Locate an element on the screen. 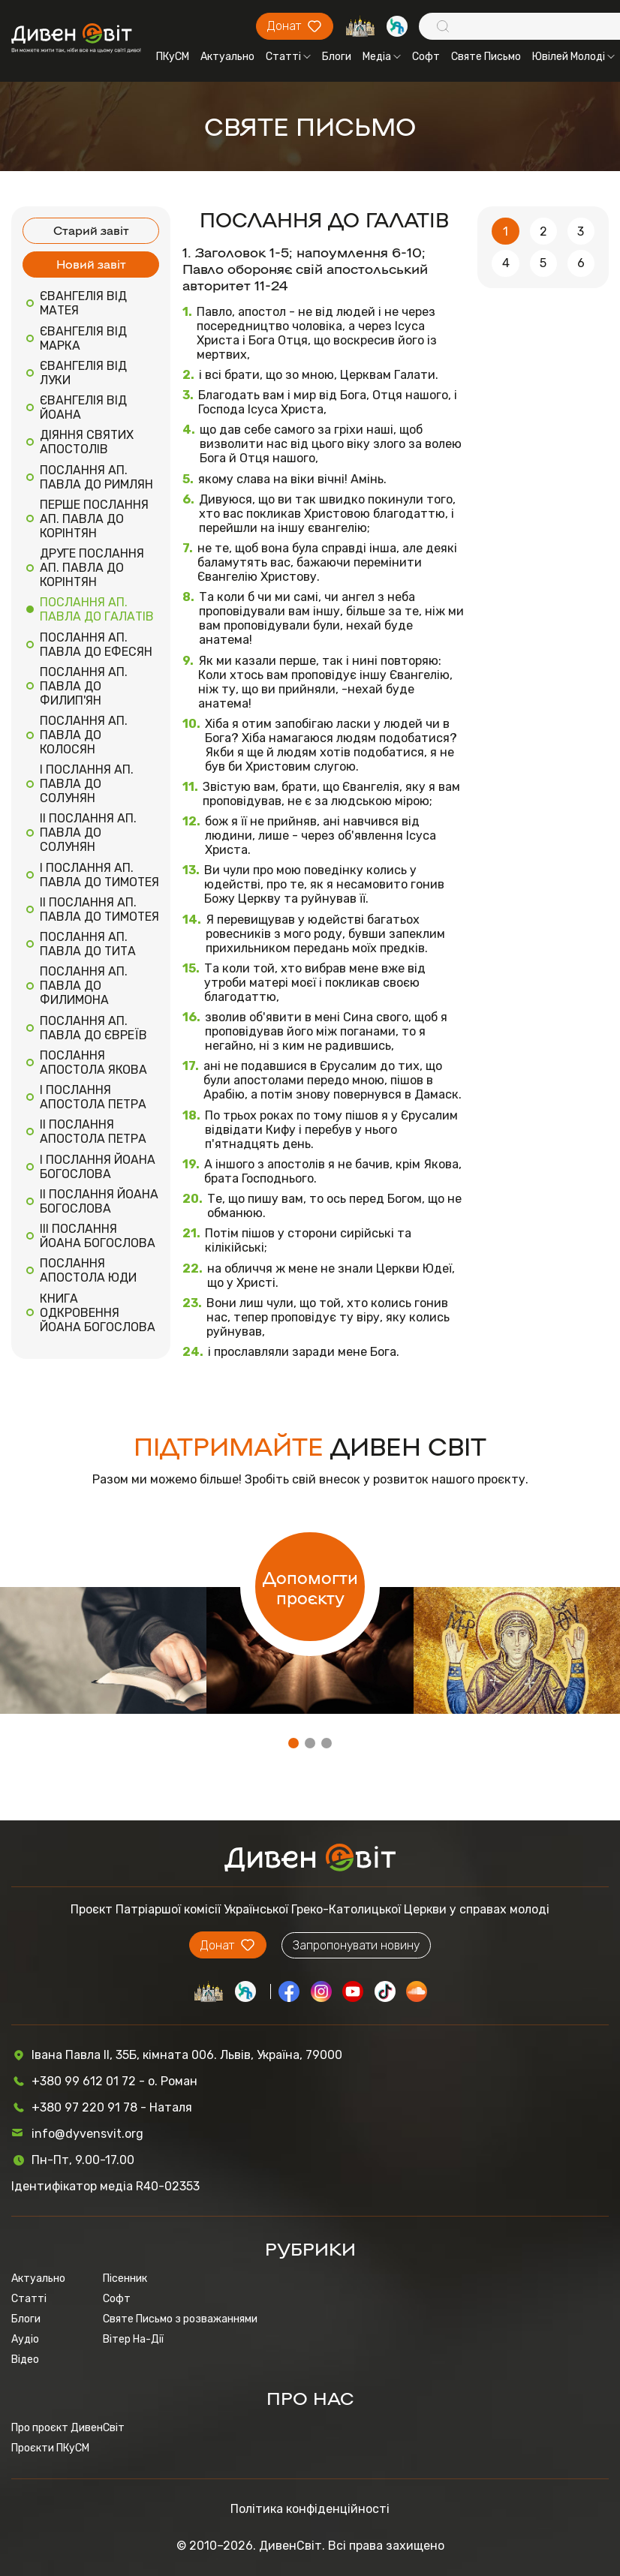 The height and width of the screenshot is (2576, 620). ЄВАНГЕЛІЯ ВІД МАРКА is located at coordinates (83, 338).